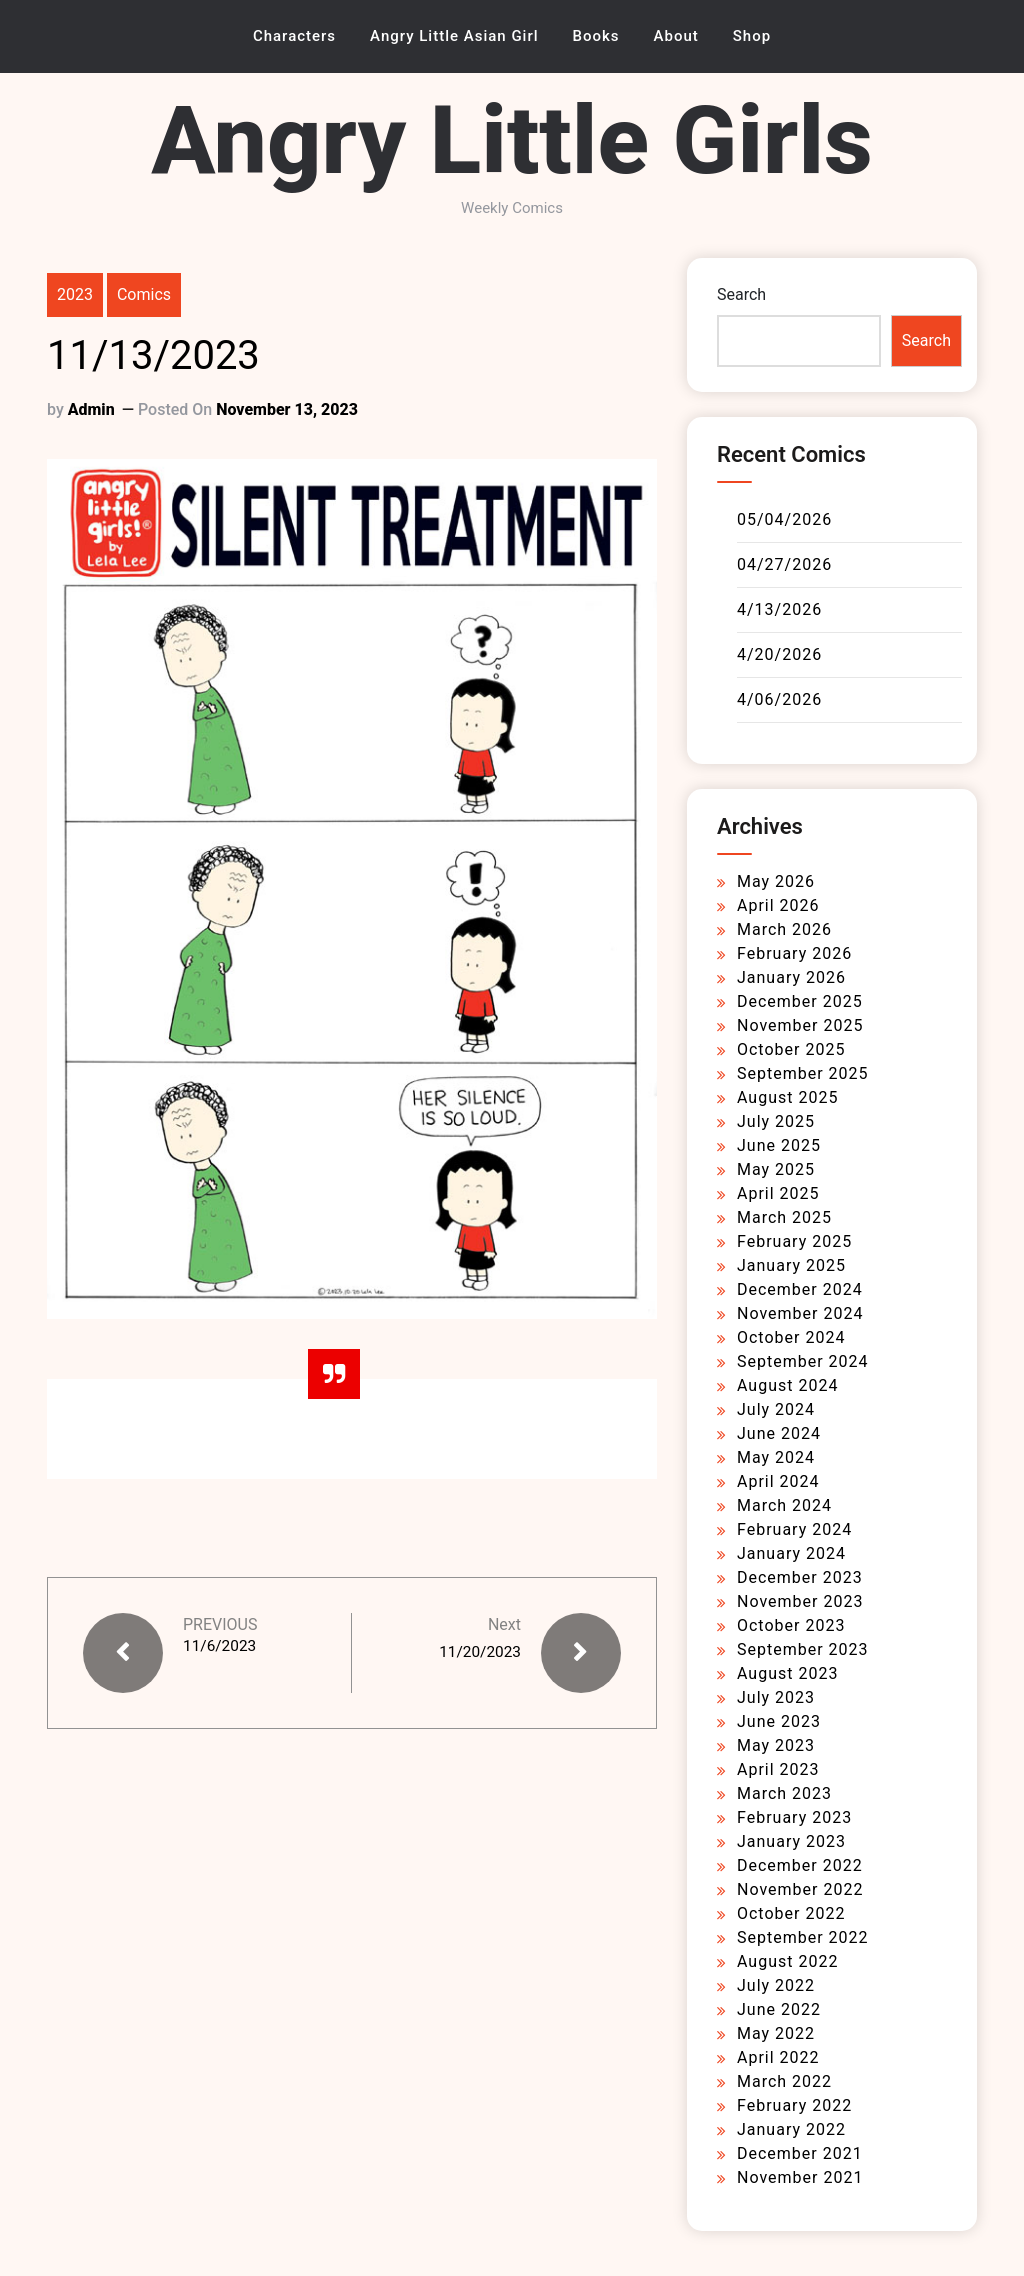 This screenshot has height=2276, width=1024. Describe the element at coordinates (779, 699) in the screenshot. I see `4/06/2026` at that location.